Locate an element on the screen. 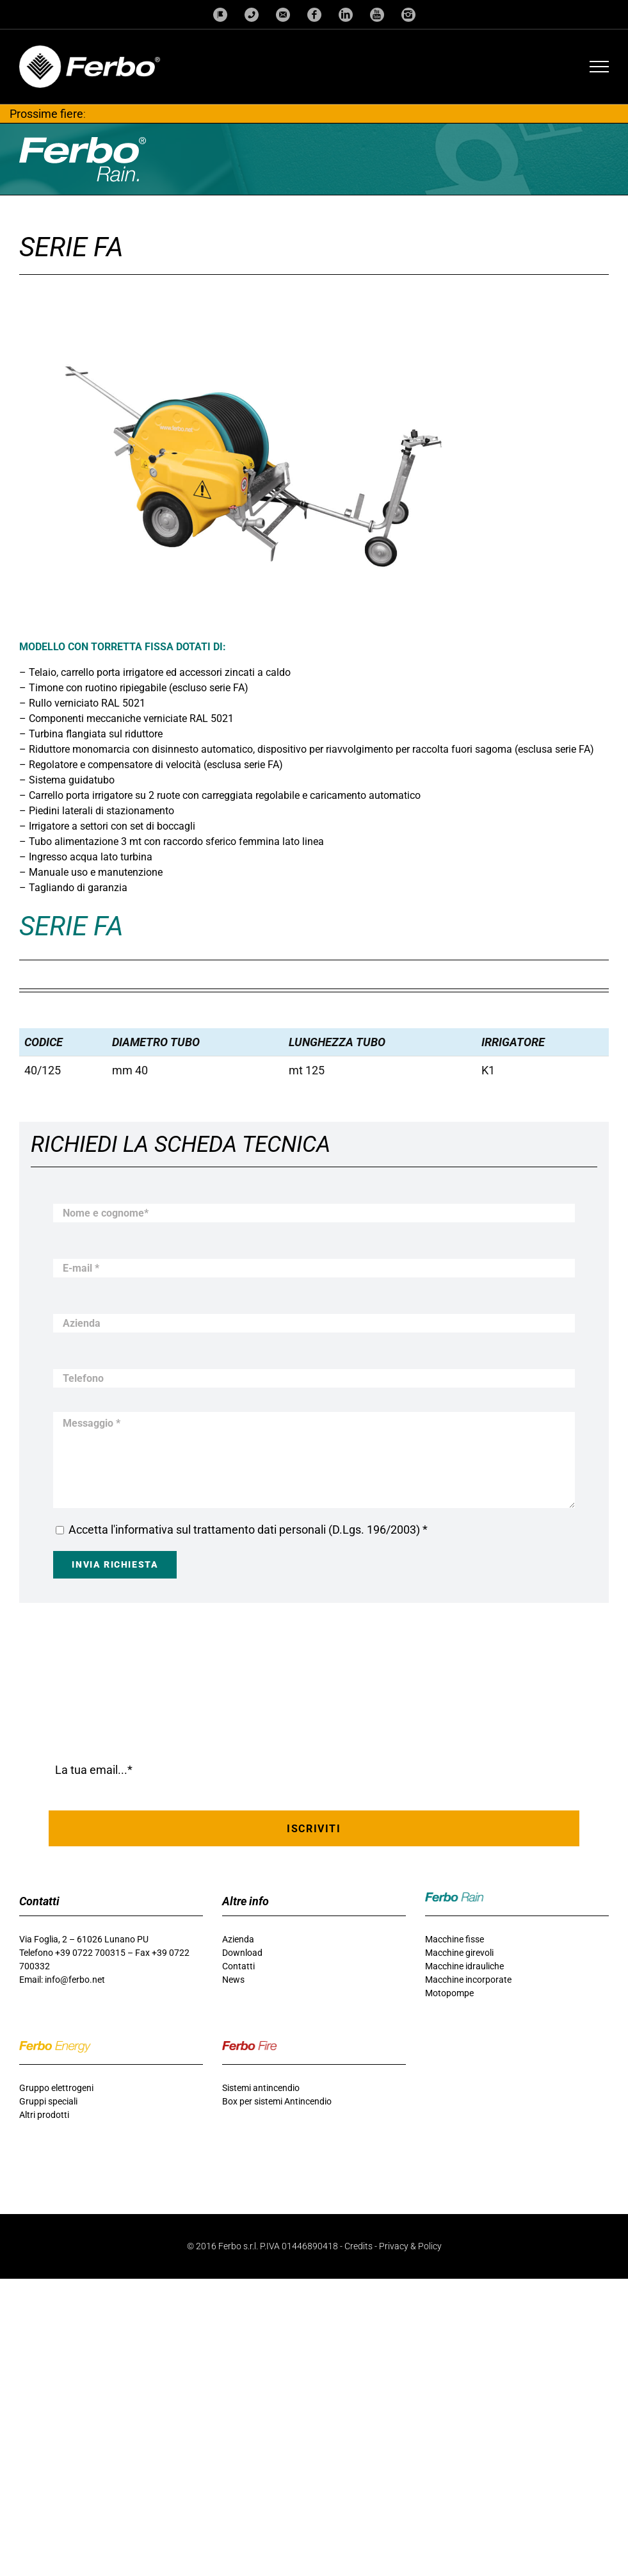 This screenshot has height=2576, width=628. Motopompe is located at coordinates (449, 1993).